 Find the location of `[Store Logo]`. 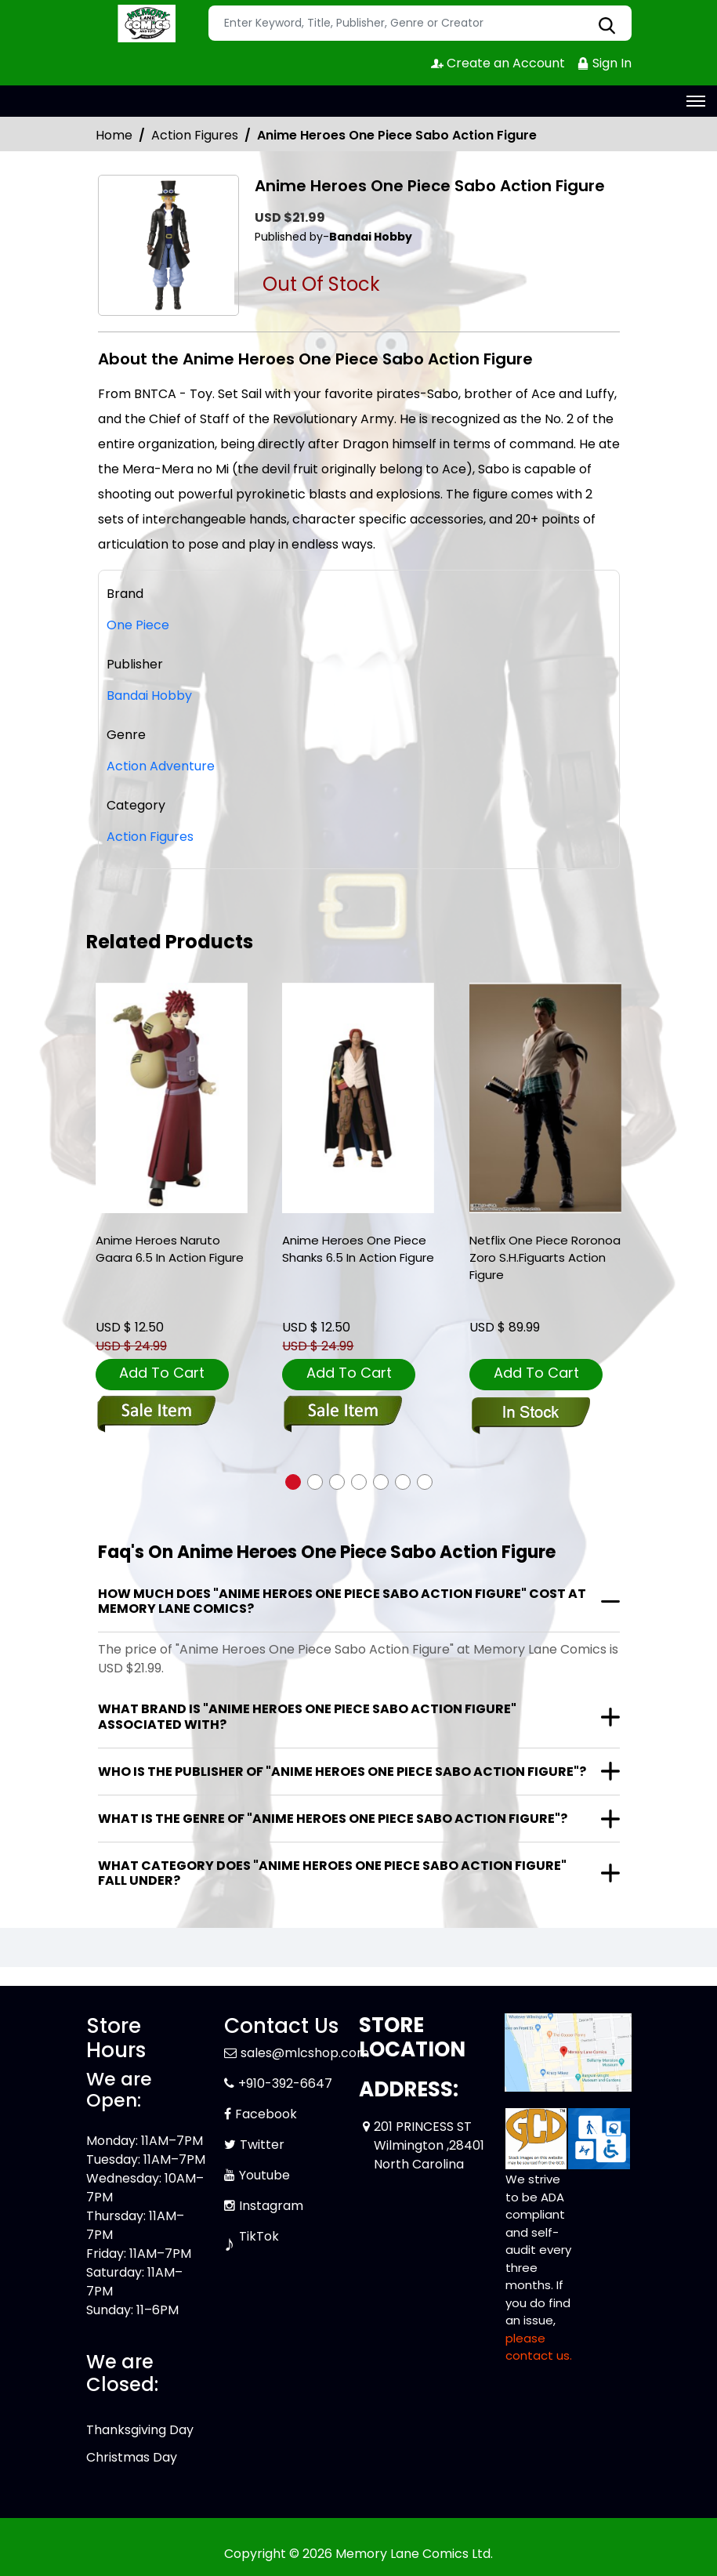

[Store Logo] is located at coordinates (145, 23).